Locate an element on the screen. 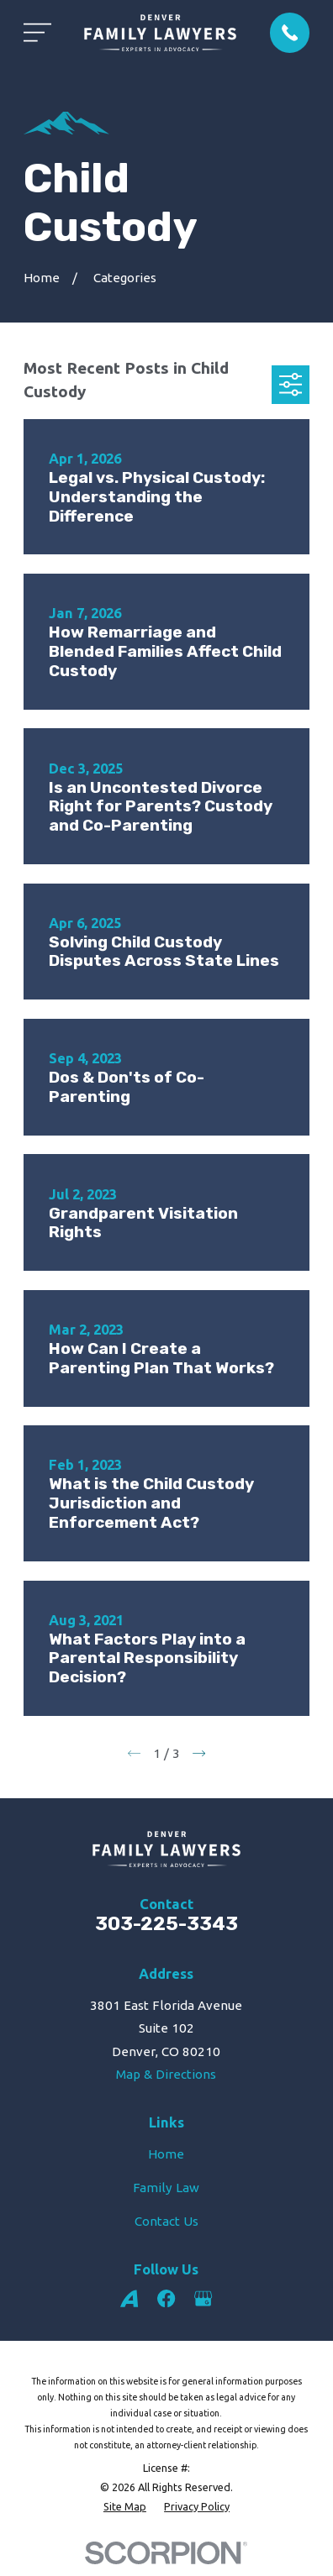 This screenshot has width=333, height=2576. Home is located at coordinates (166, 2154).